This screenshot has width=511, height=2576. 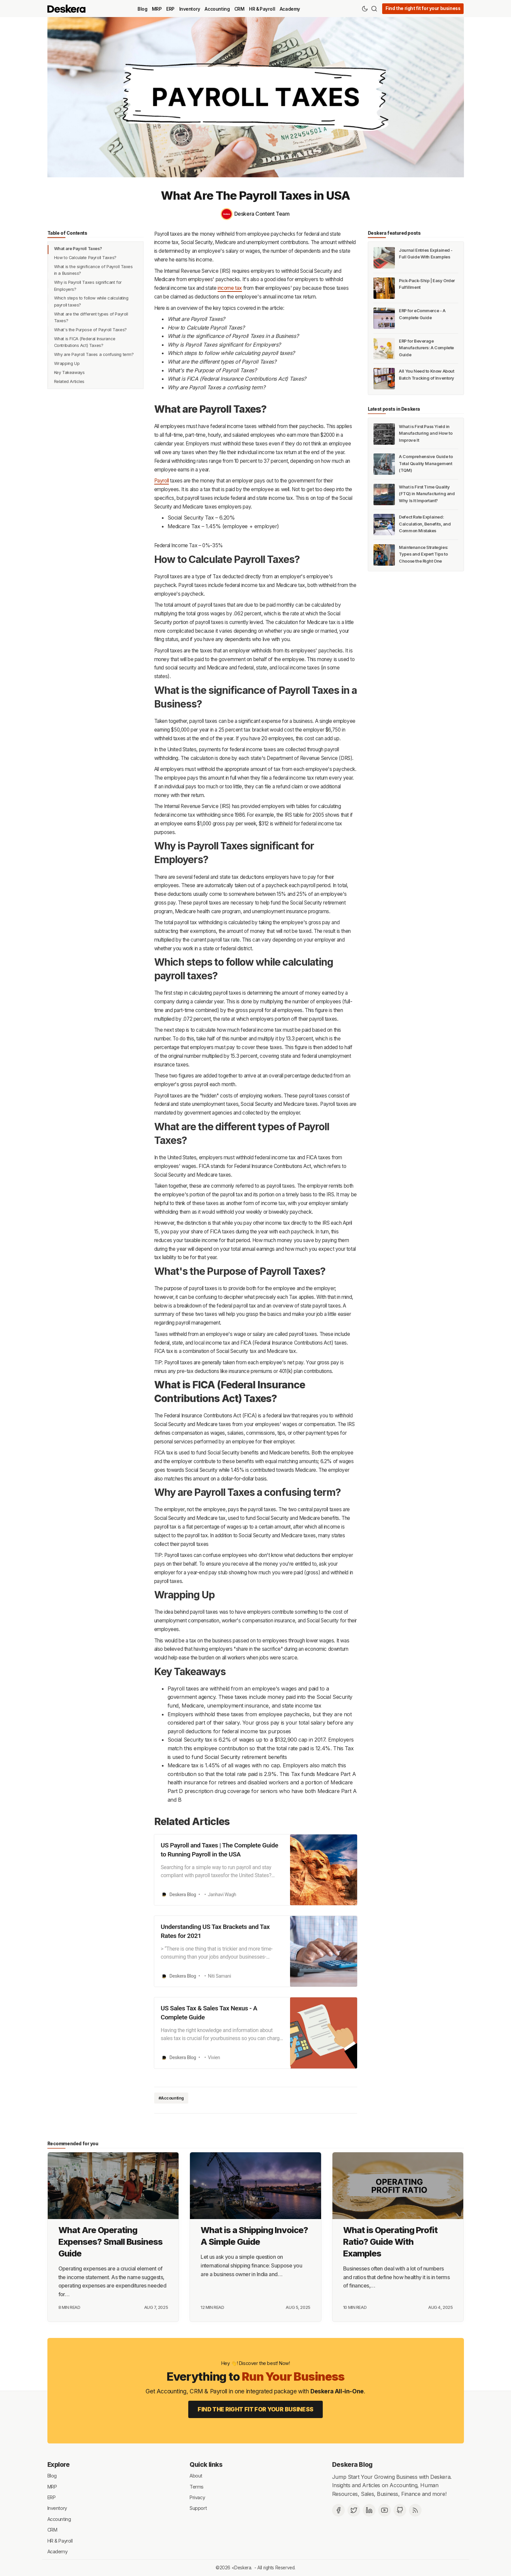 What do you see at coordinates (69, 381) in the screenshot?
I see `Related Articles` at bounding box center [69, 381].